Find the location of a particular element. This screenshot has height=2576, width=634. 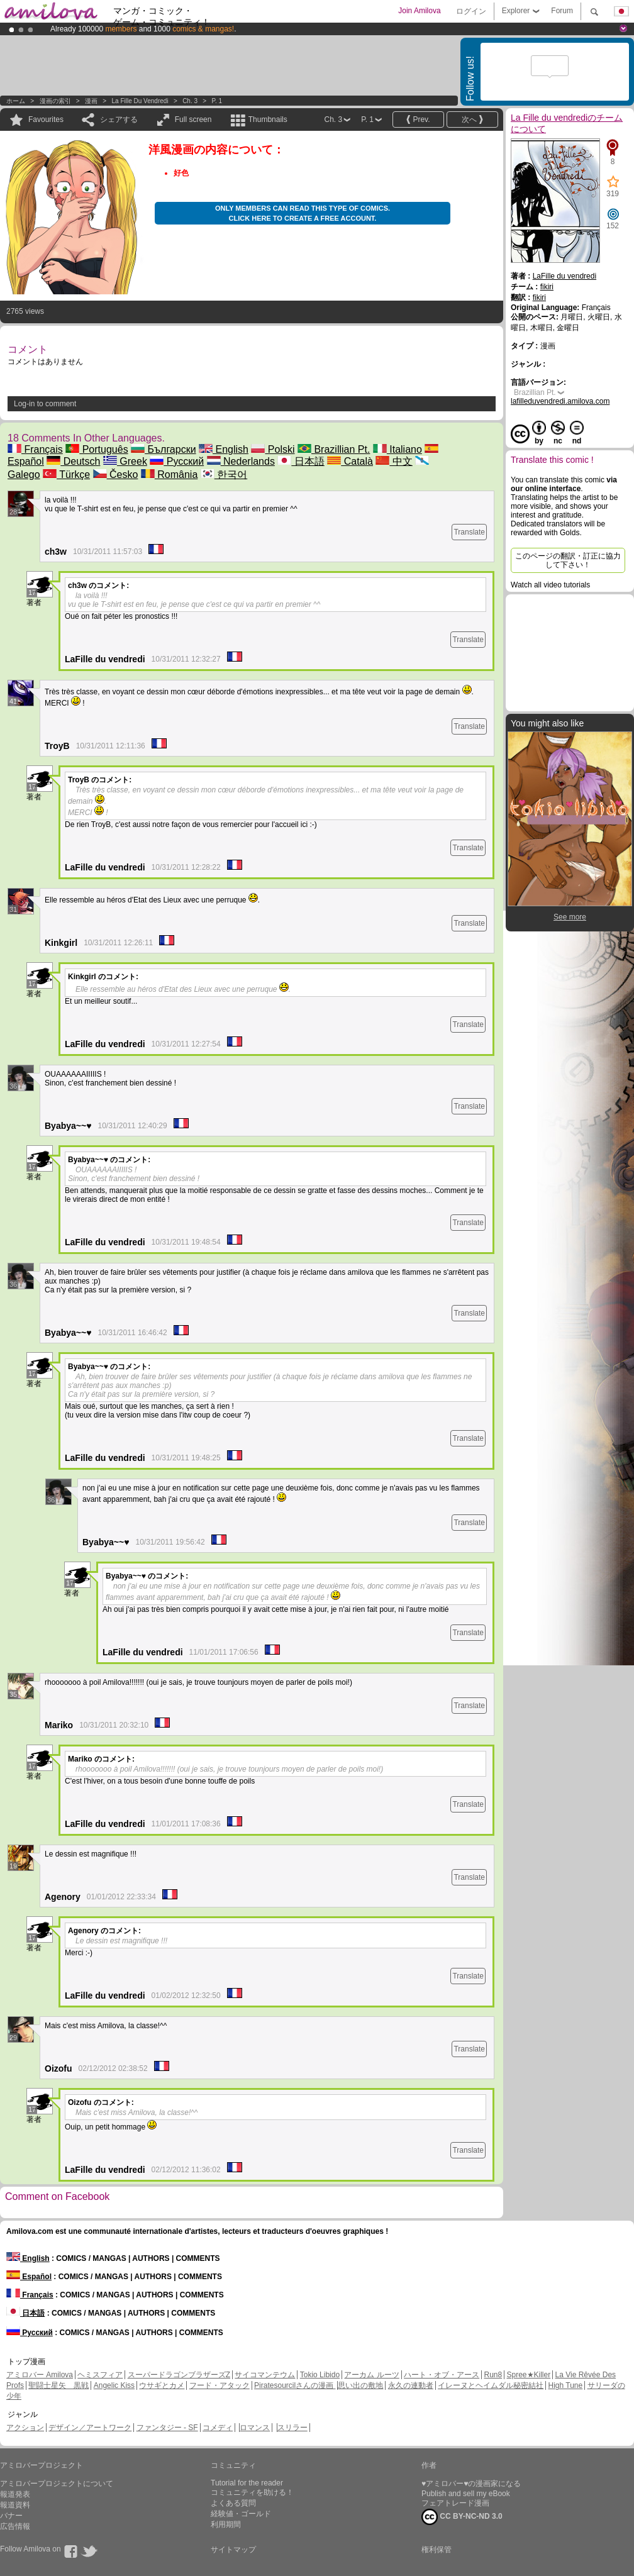

サイコマンテウム is located at coordinates (265, 2374).